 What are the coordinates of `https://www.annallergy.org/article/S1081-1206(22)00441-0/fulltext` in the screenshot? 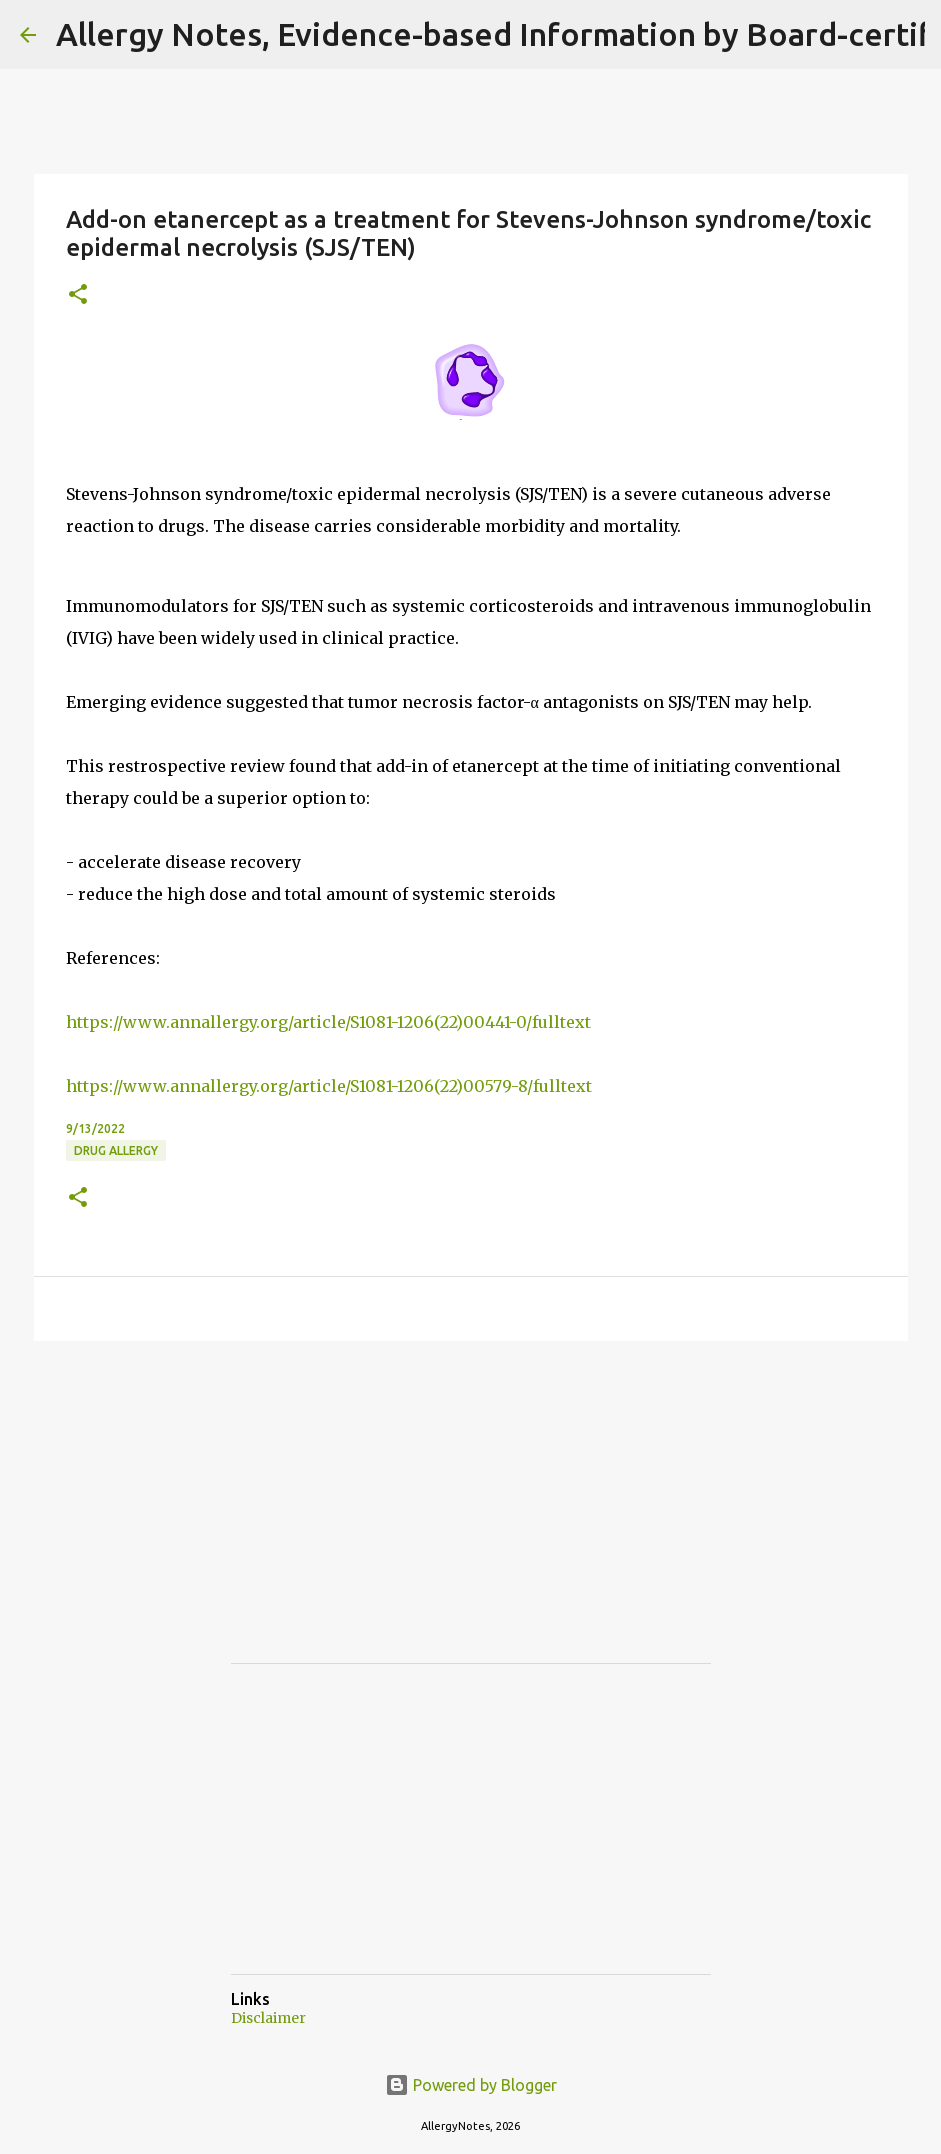 It's located at (328, 1022).